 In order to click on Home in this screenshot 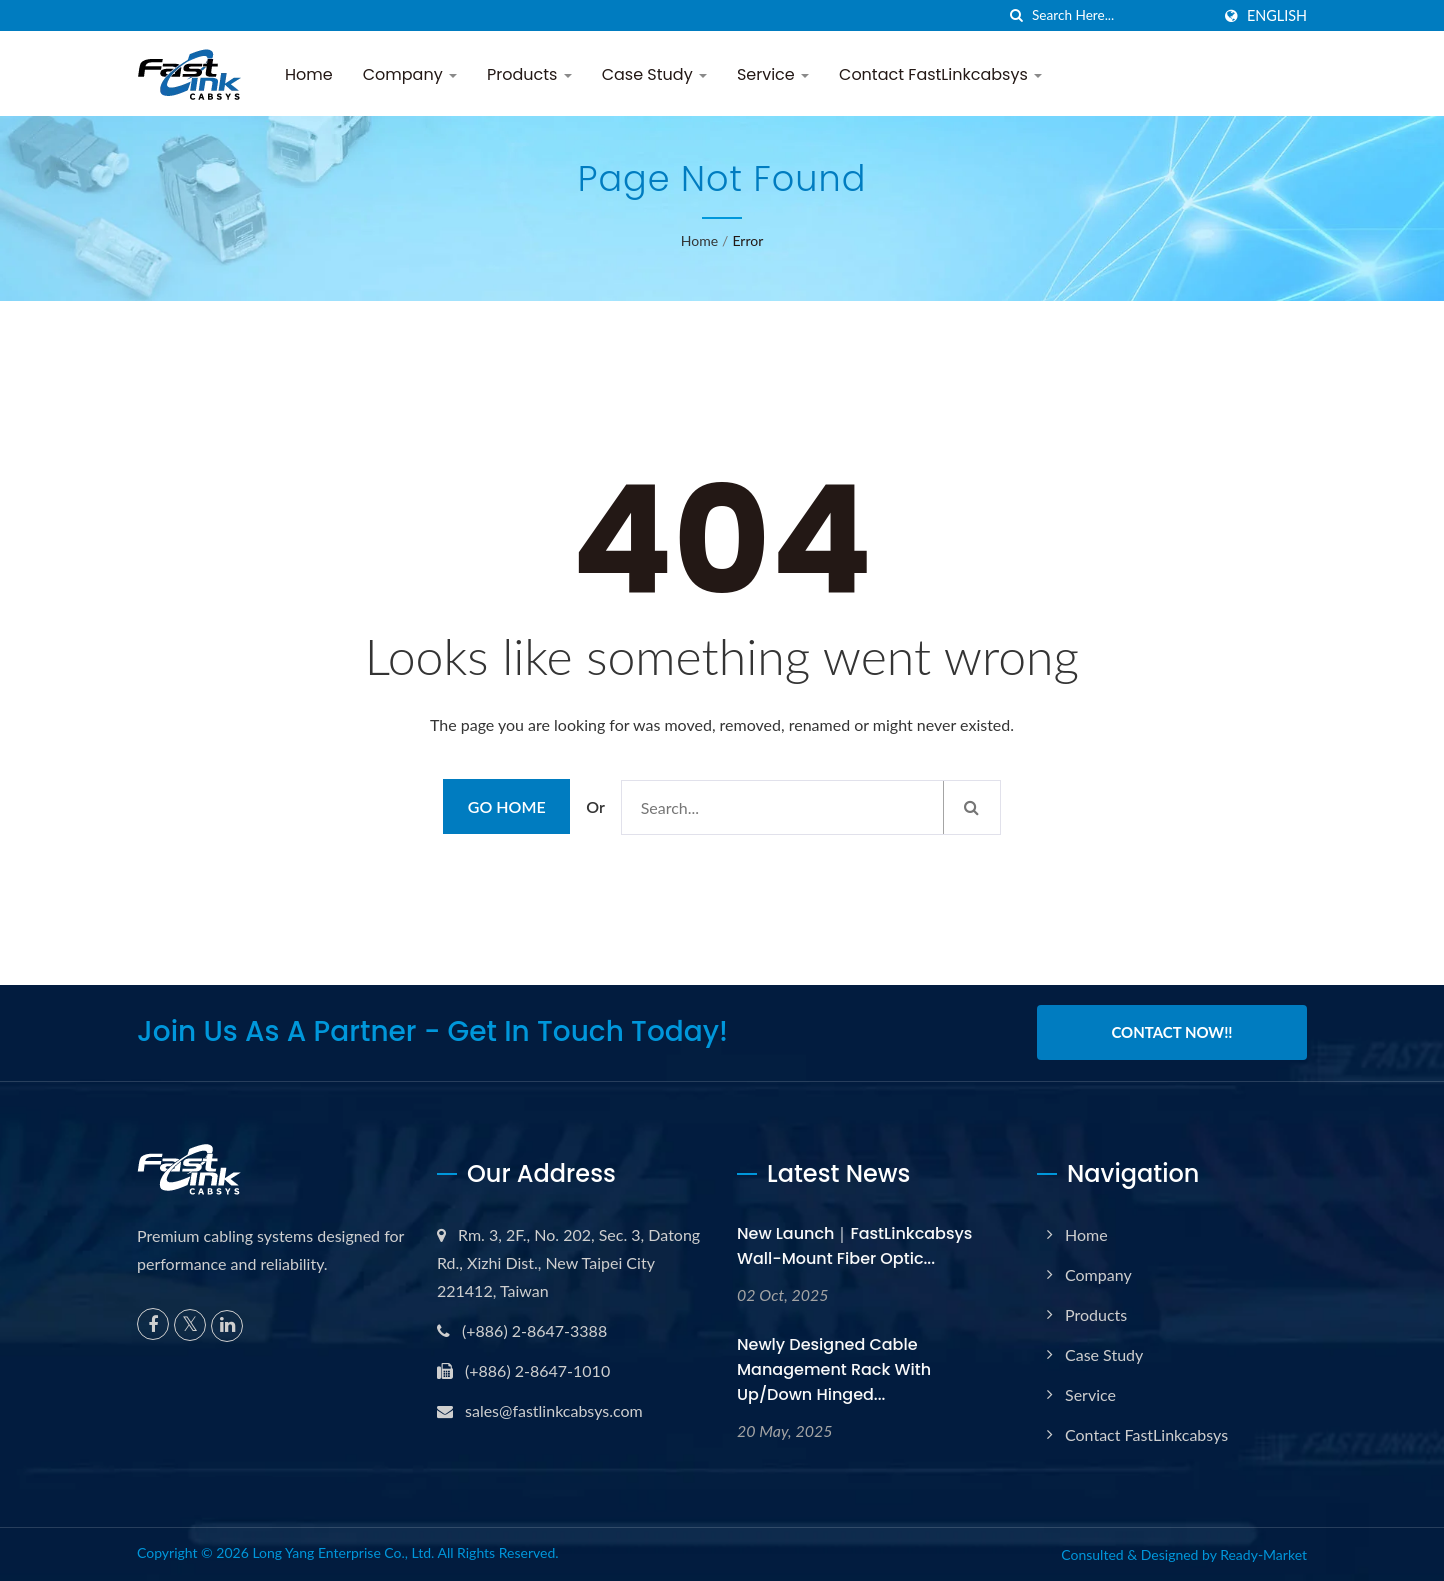, I will do `click(309, 74)`.